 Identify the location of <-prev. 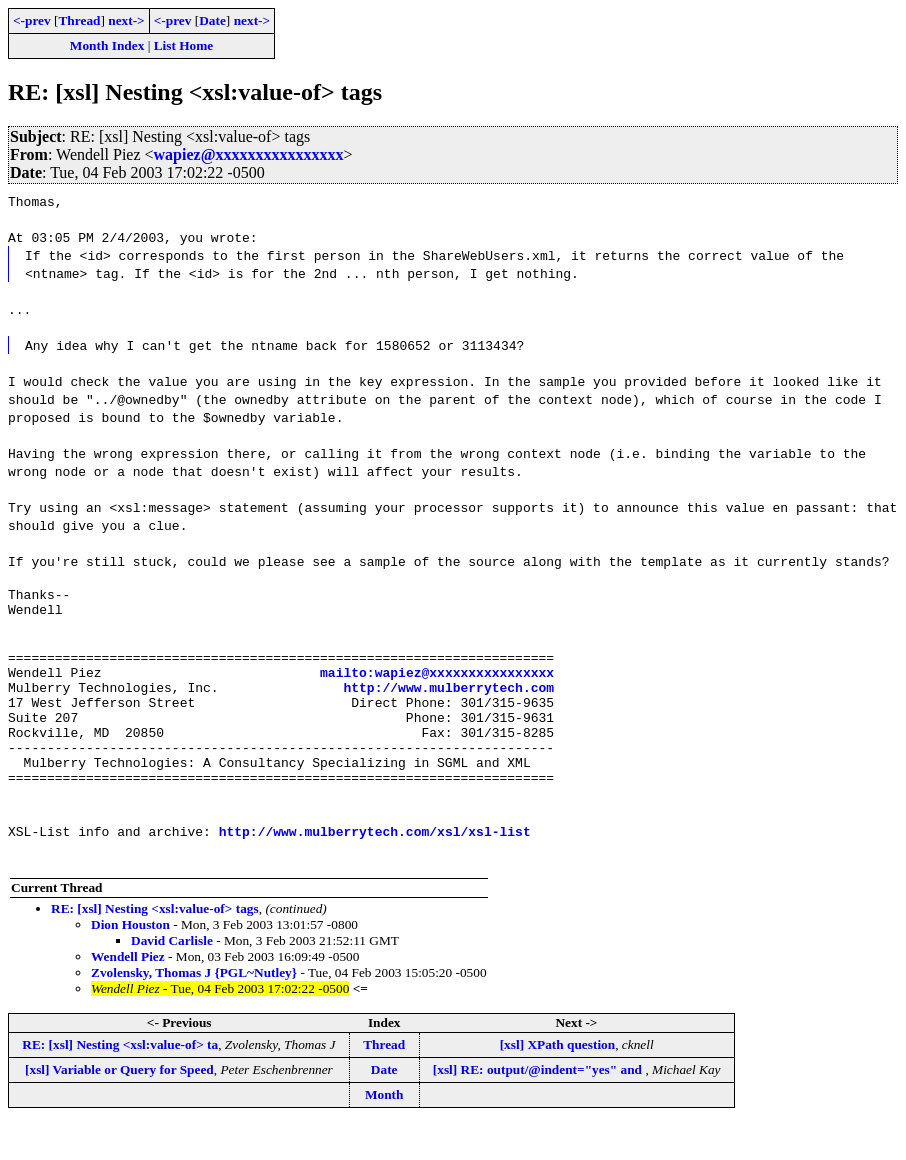
(32, 20).